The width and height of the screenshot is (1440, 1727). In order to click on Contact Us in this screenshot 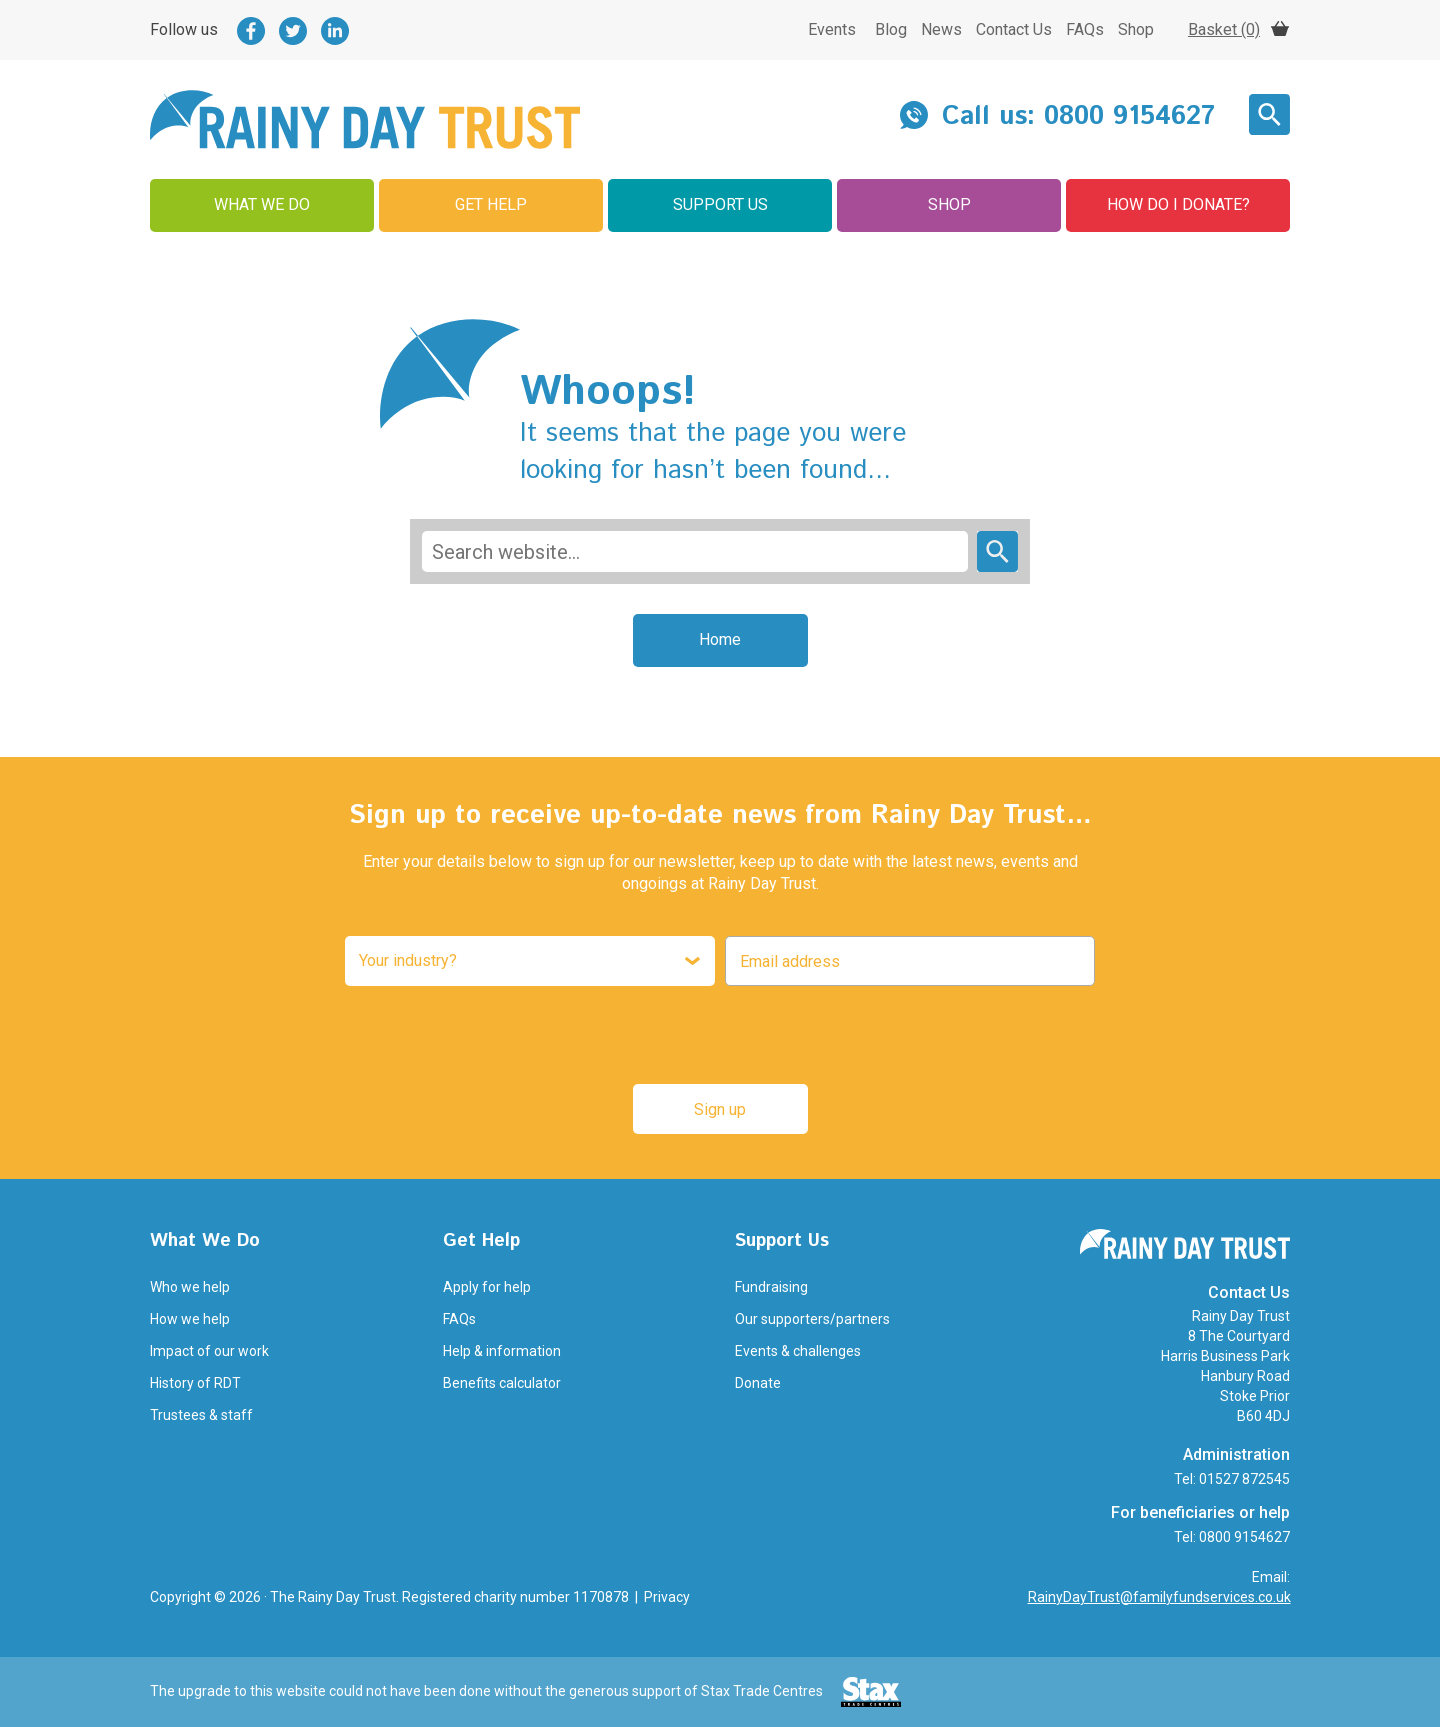, I will do `click(1014, 29)`.